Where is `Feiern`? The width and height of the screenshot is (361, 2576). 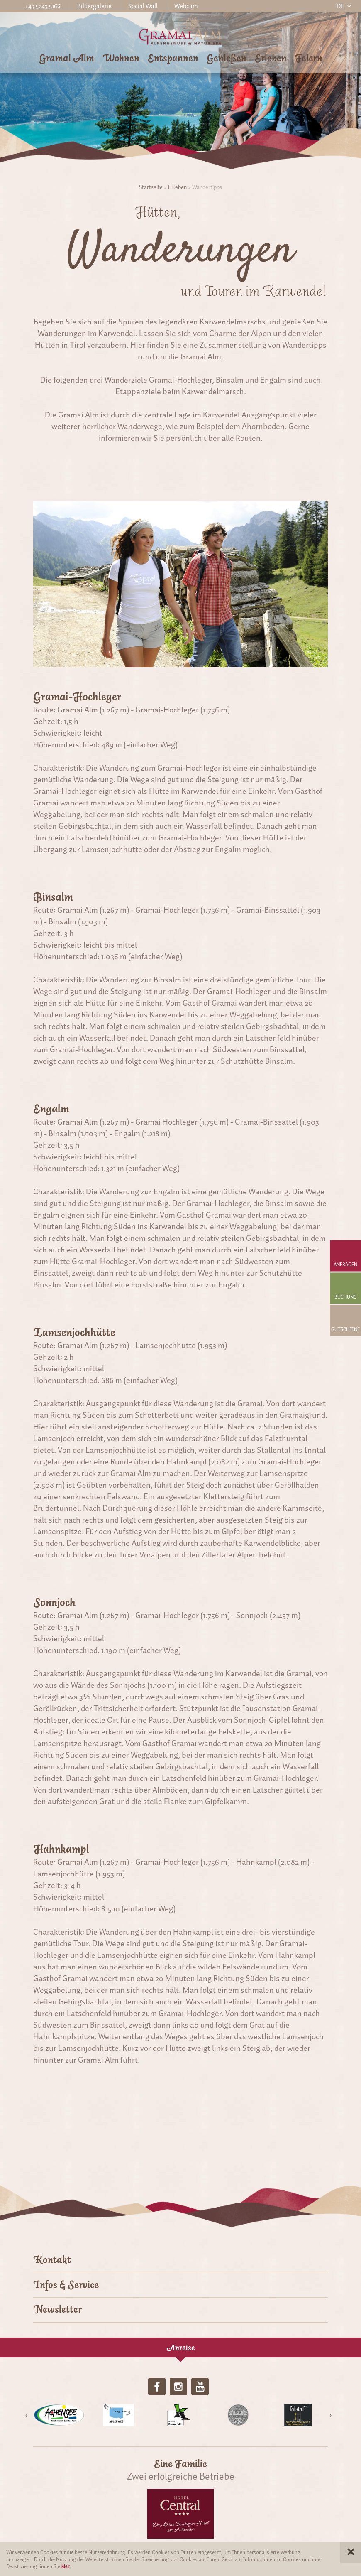 Feiern is located at coordinates (308, 58).